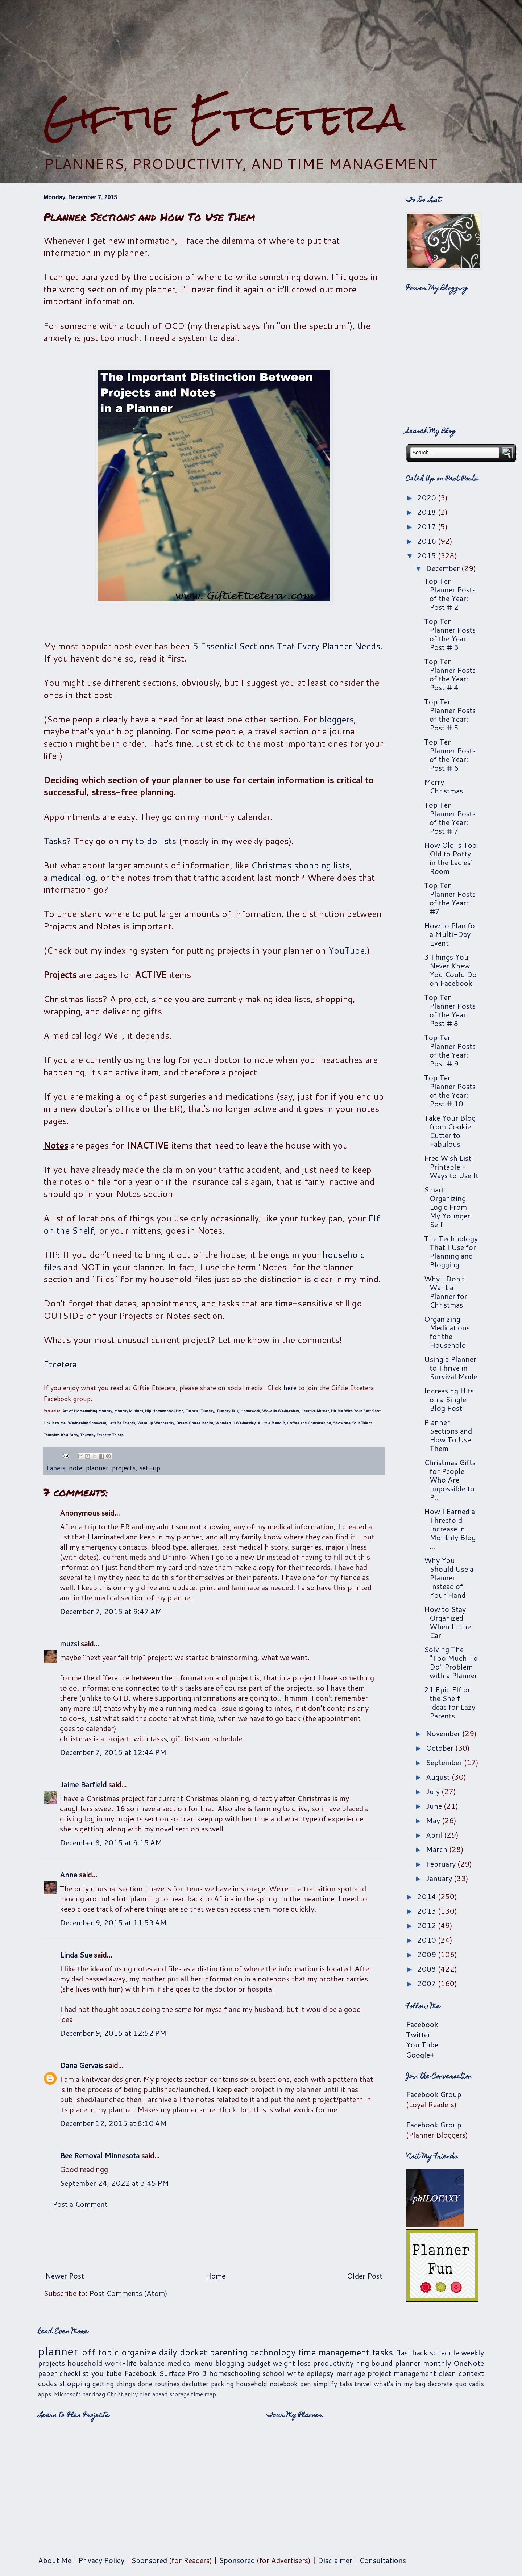  I want to click on muzsi, so click(69, 1643).